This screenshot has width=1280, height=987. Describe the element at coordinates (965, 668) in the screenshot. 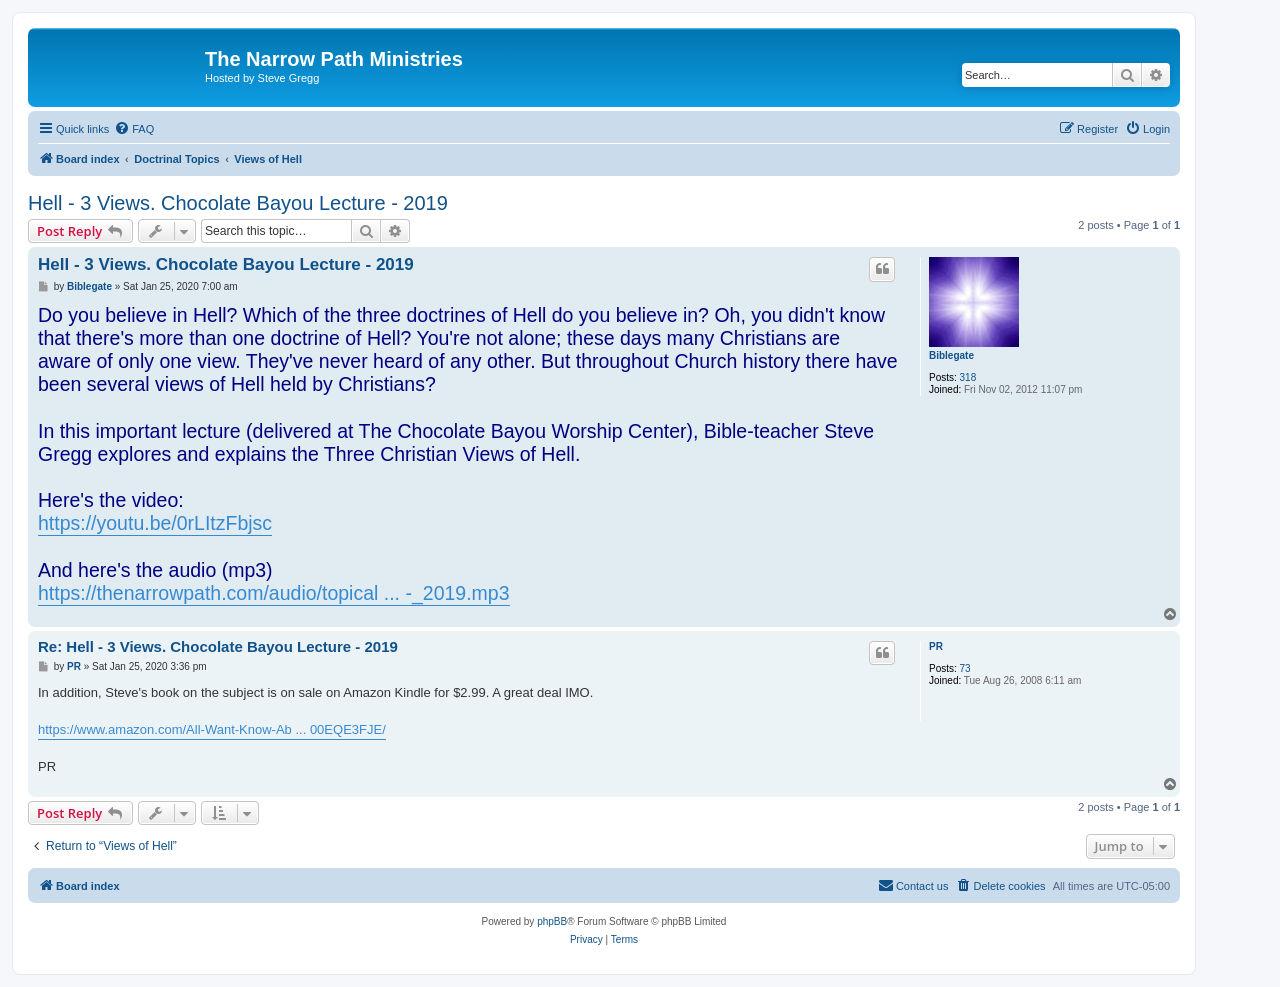

I see `73` at that location.